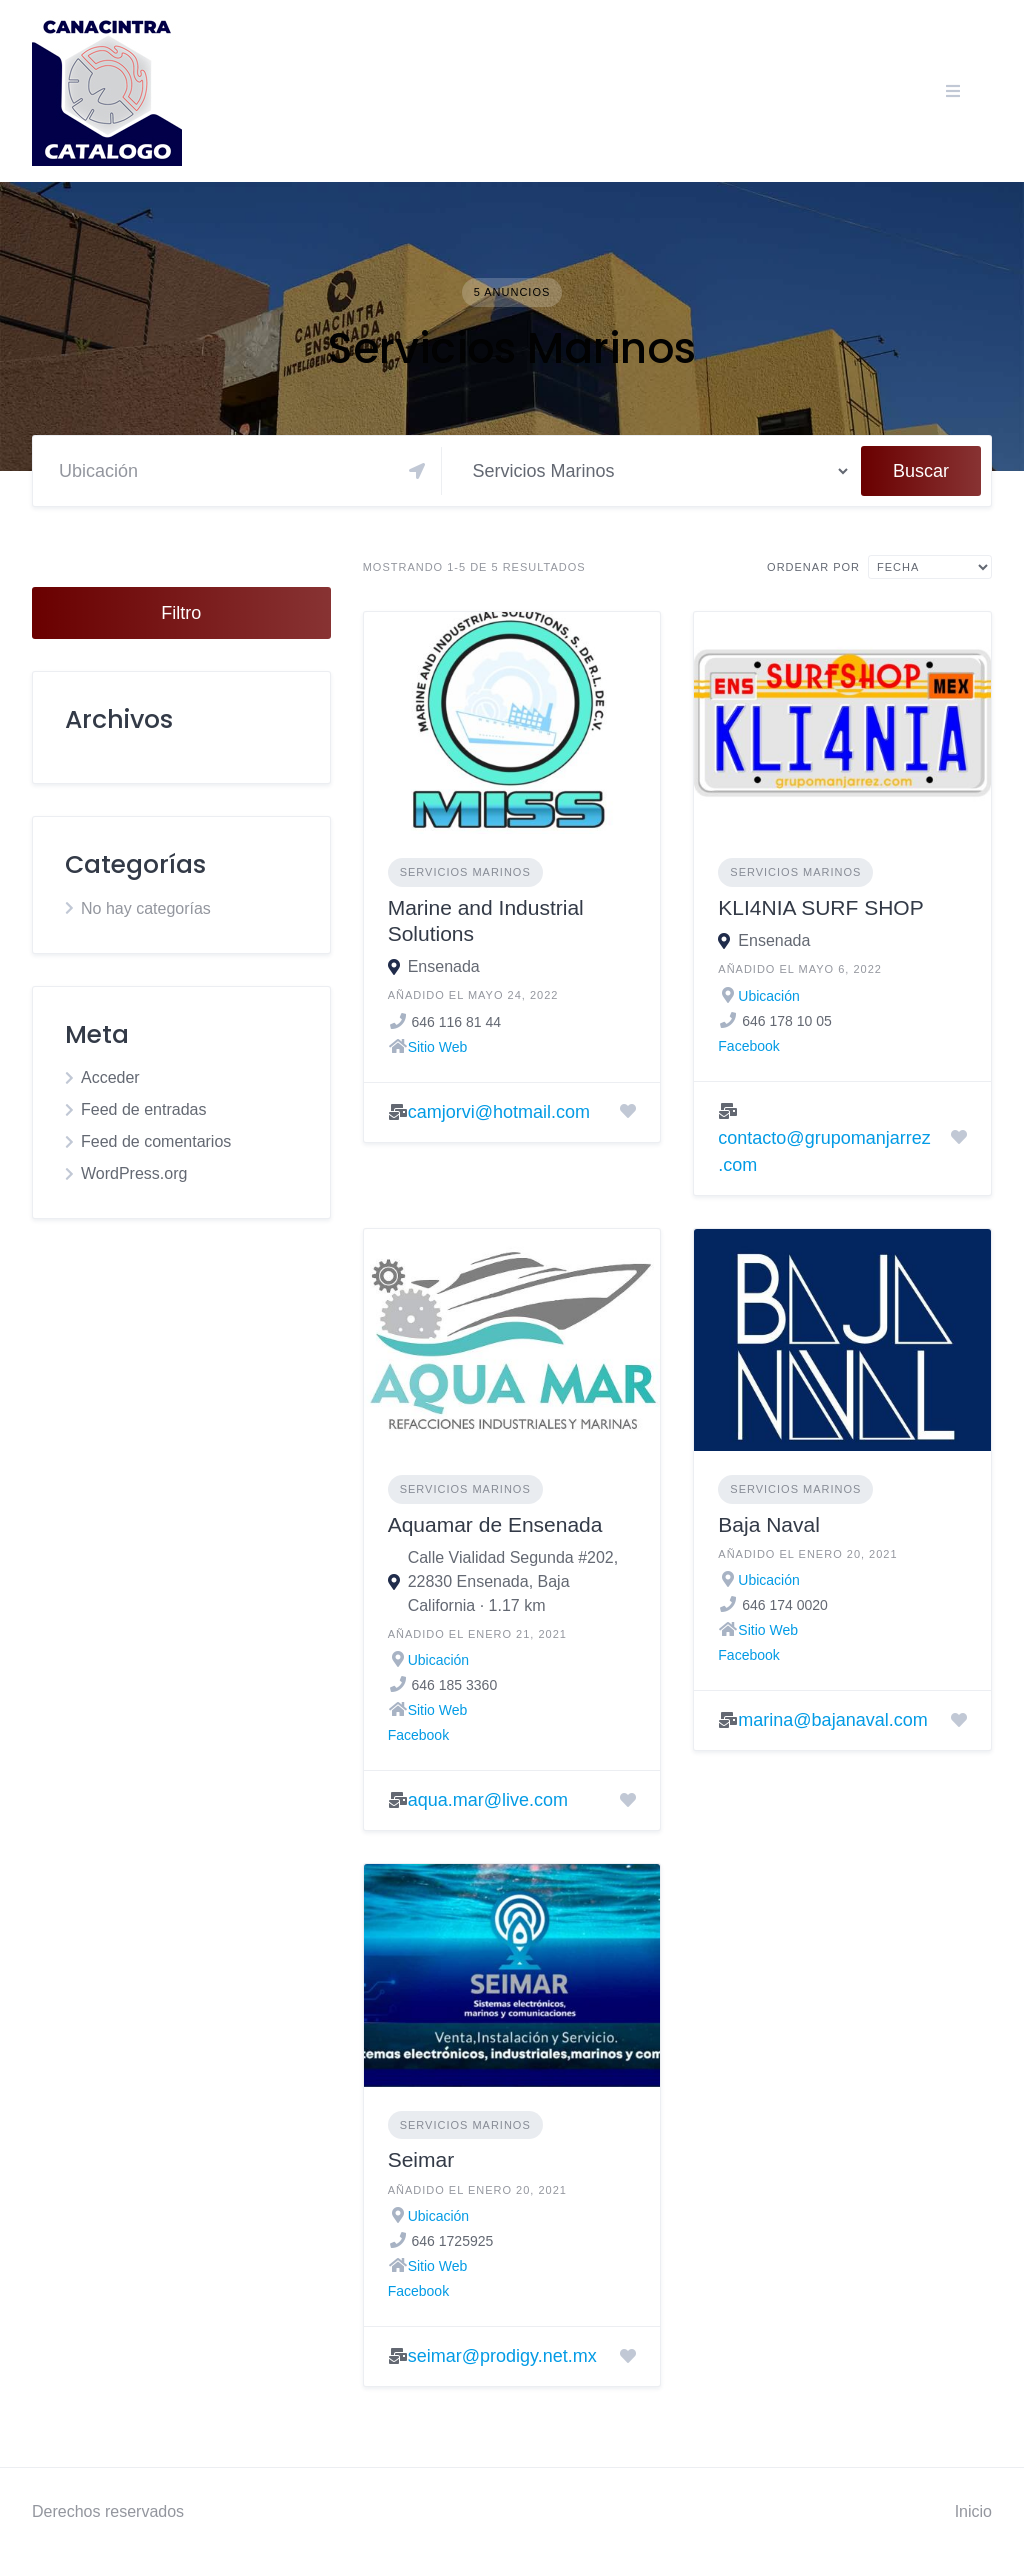 The image size is (1024, 2556). Describe the element at coordinates (973, 2511) in the screenshot. I see `Inicio` at that location.